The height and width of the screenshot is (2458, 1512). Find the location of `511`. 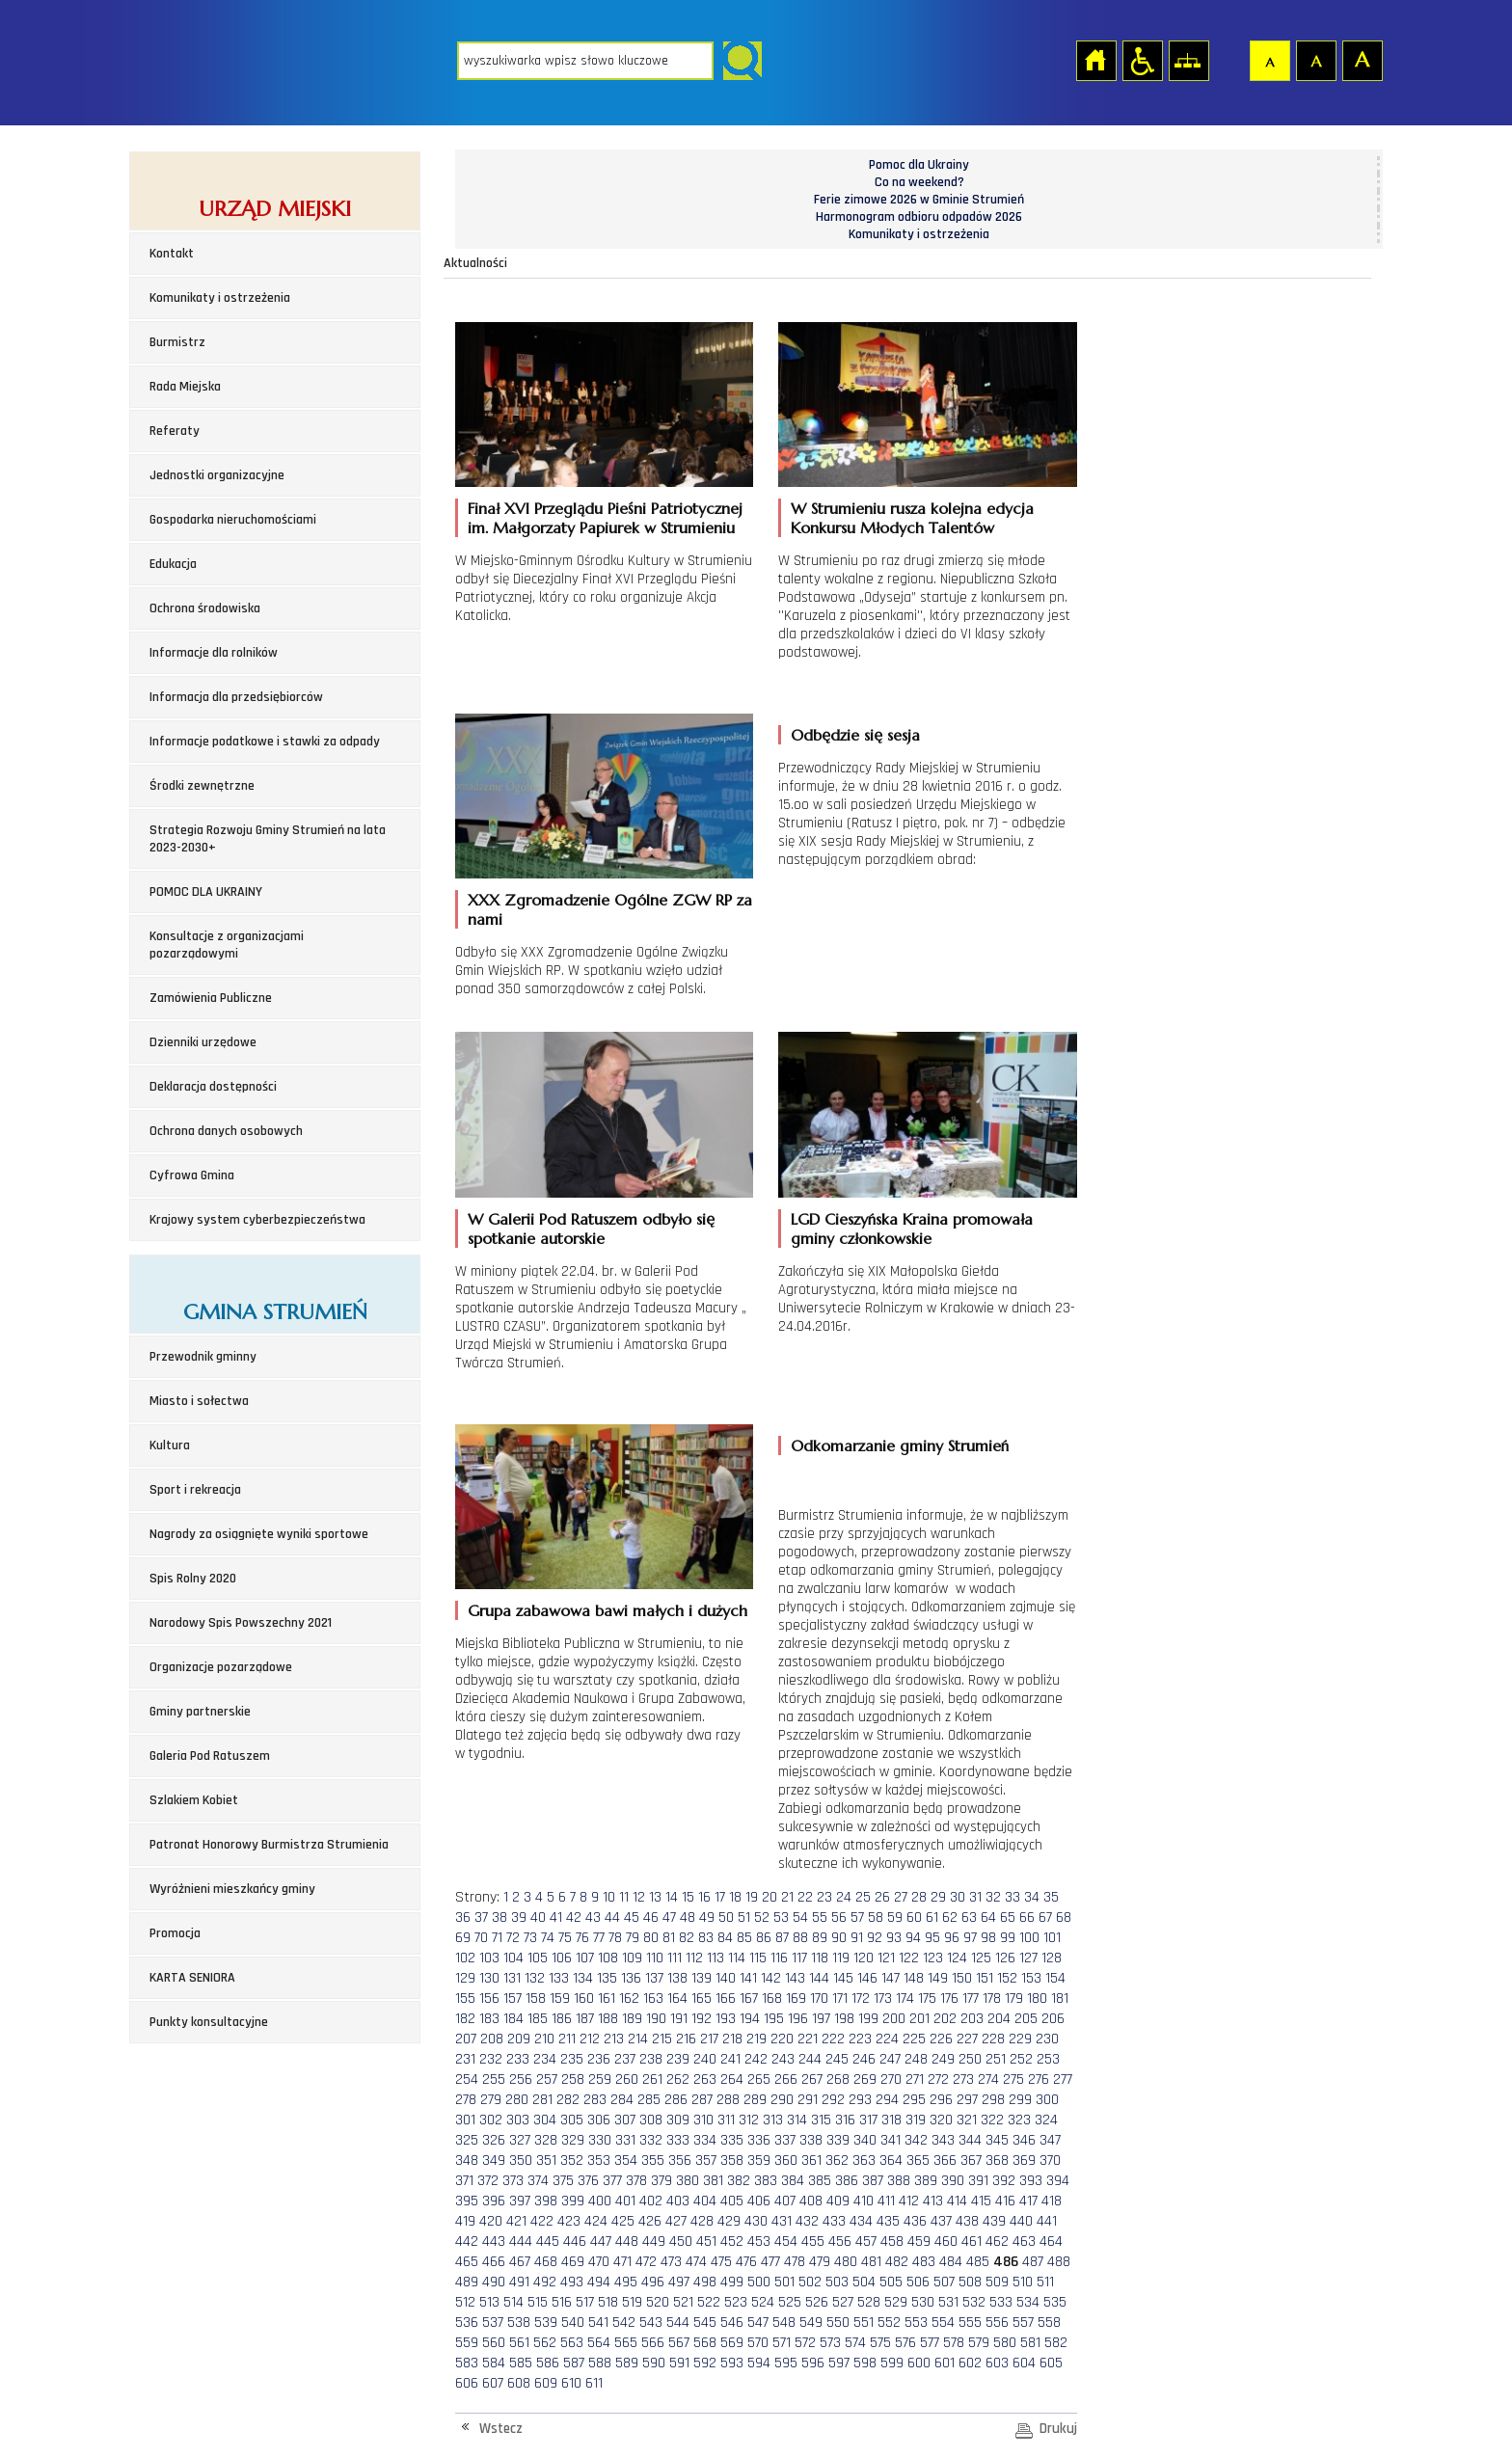

511 is located at coordinates (1045, 2282).